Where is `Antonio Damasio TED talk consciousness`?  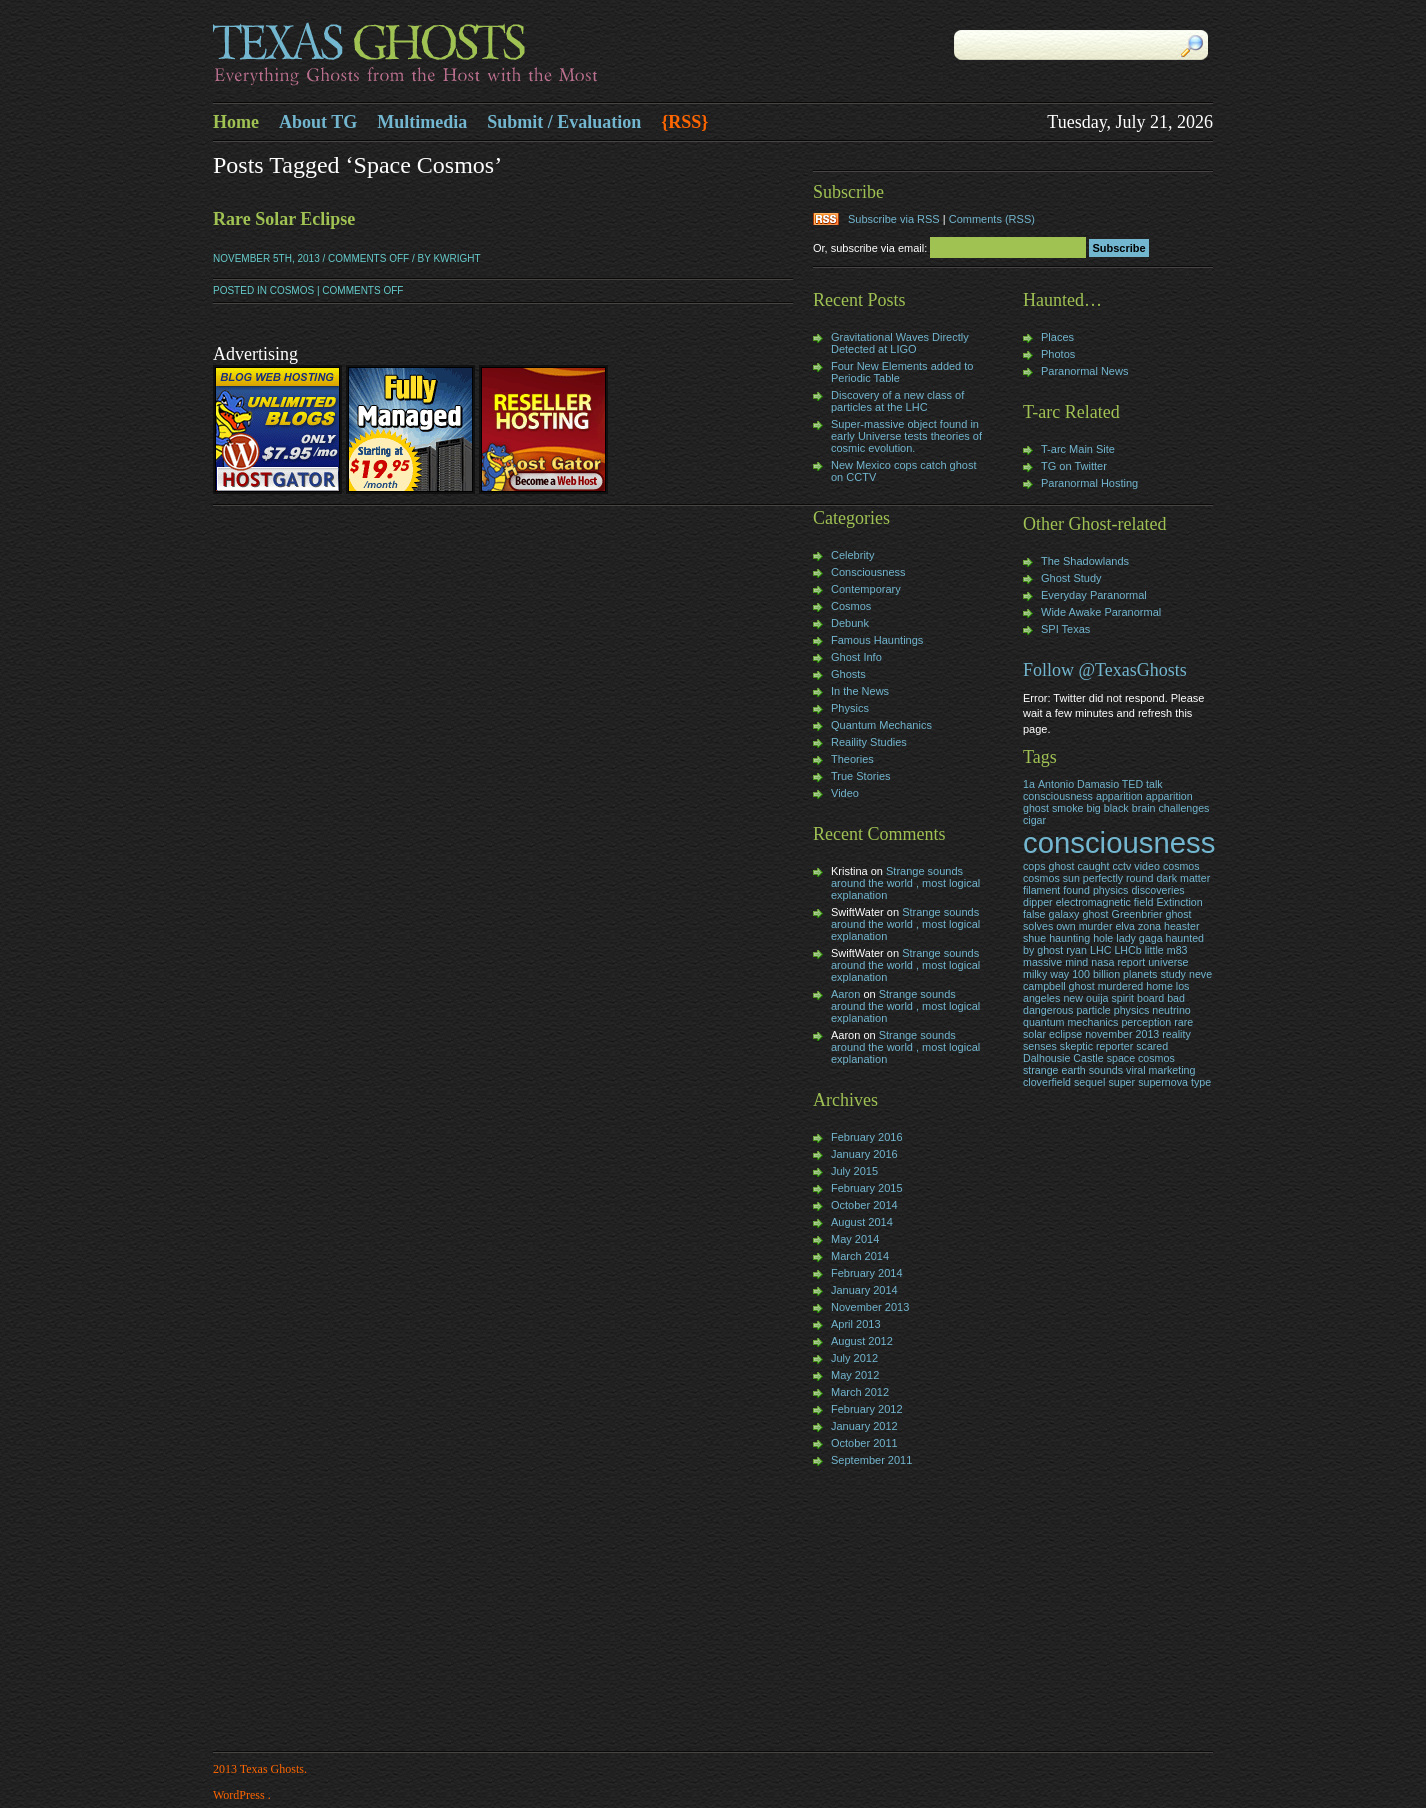
Antonio Damasio TED talk consciousness is located at coordinates (1093, 790).